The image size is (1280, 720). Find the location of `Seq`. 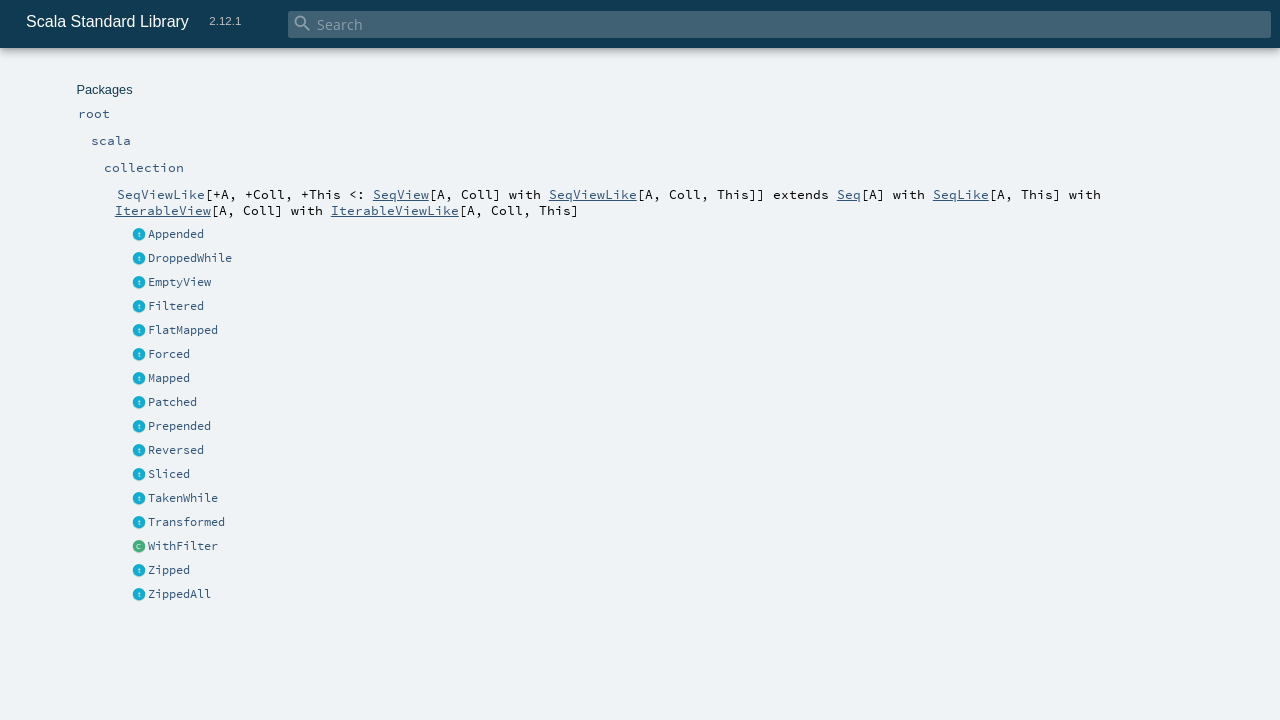

Seq is located at coordinates (849, 194).